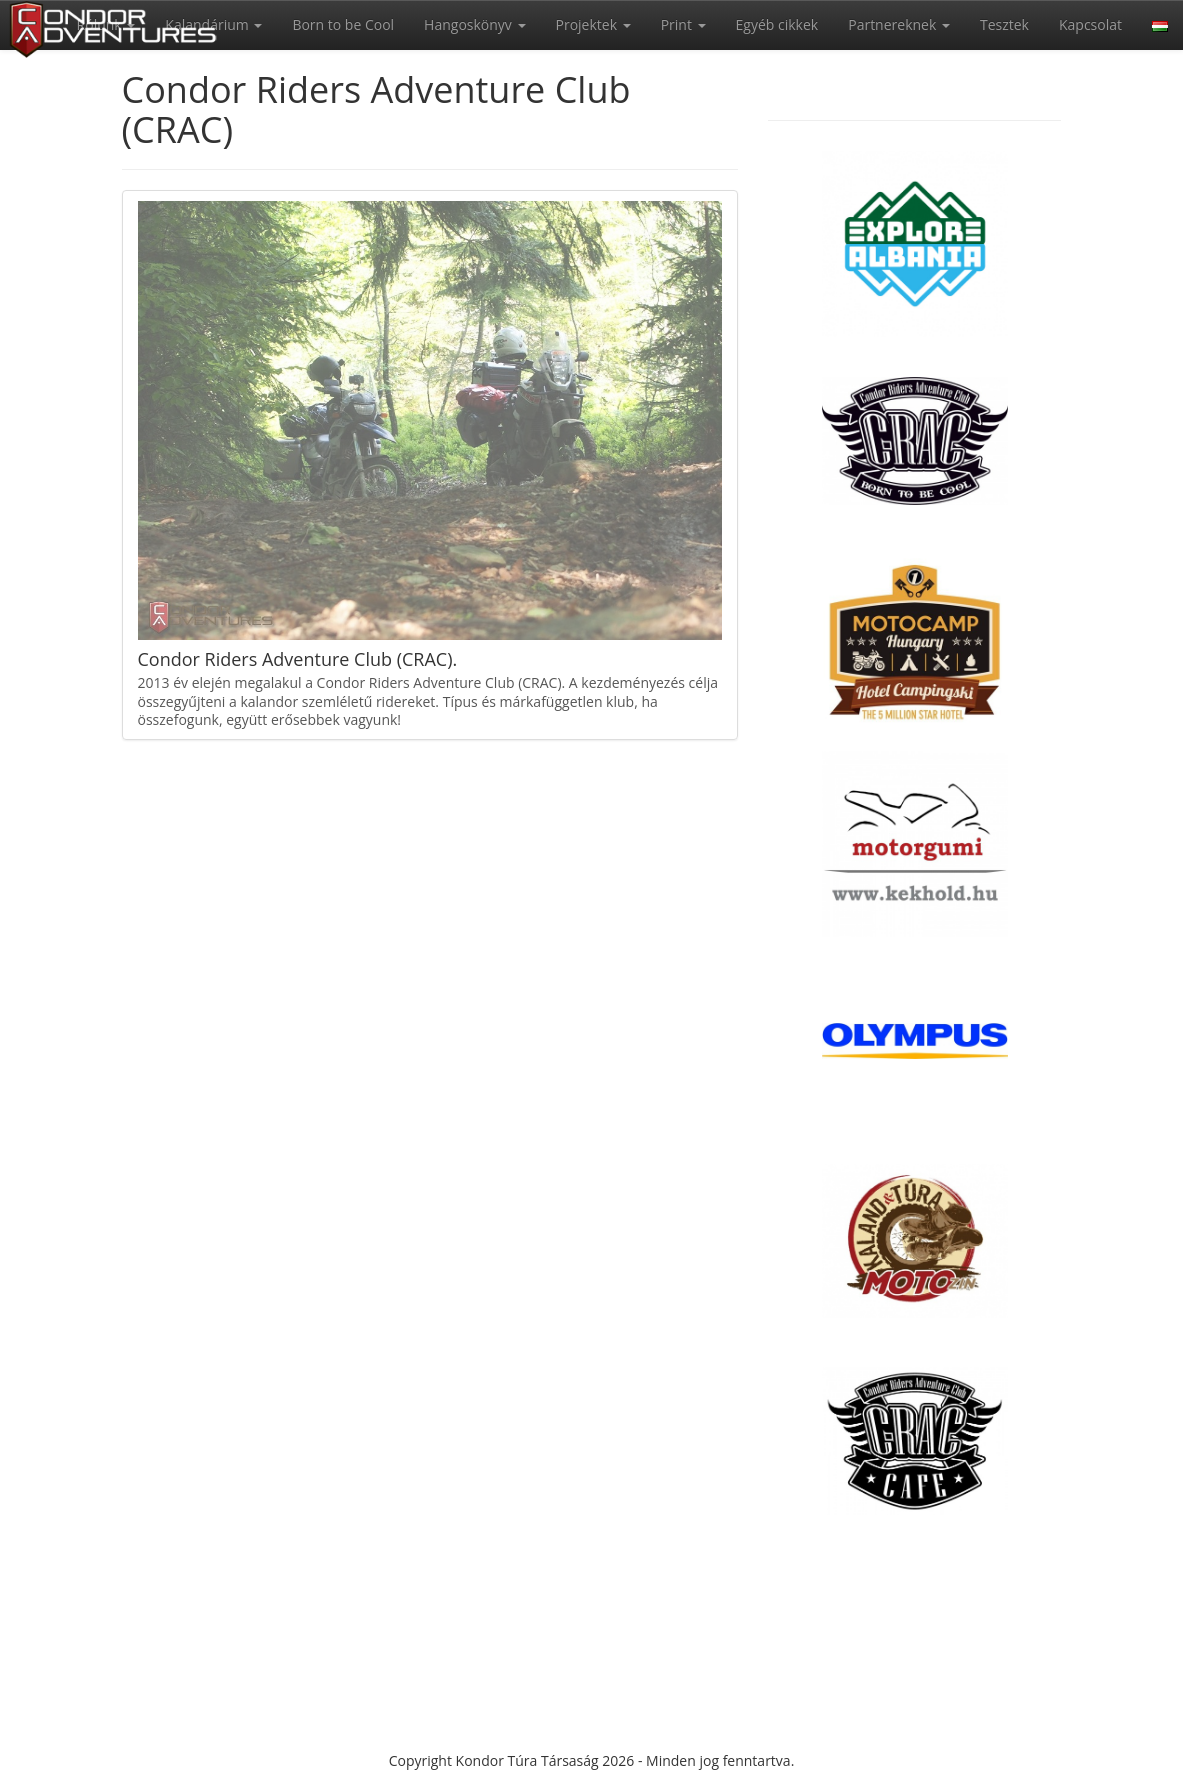  I want to click on Partnereknek, so click(899, 24).